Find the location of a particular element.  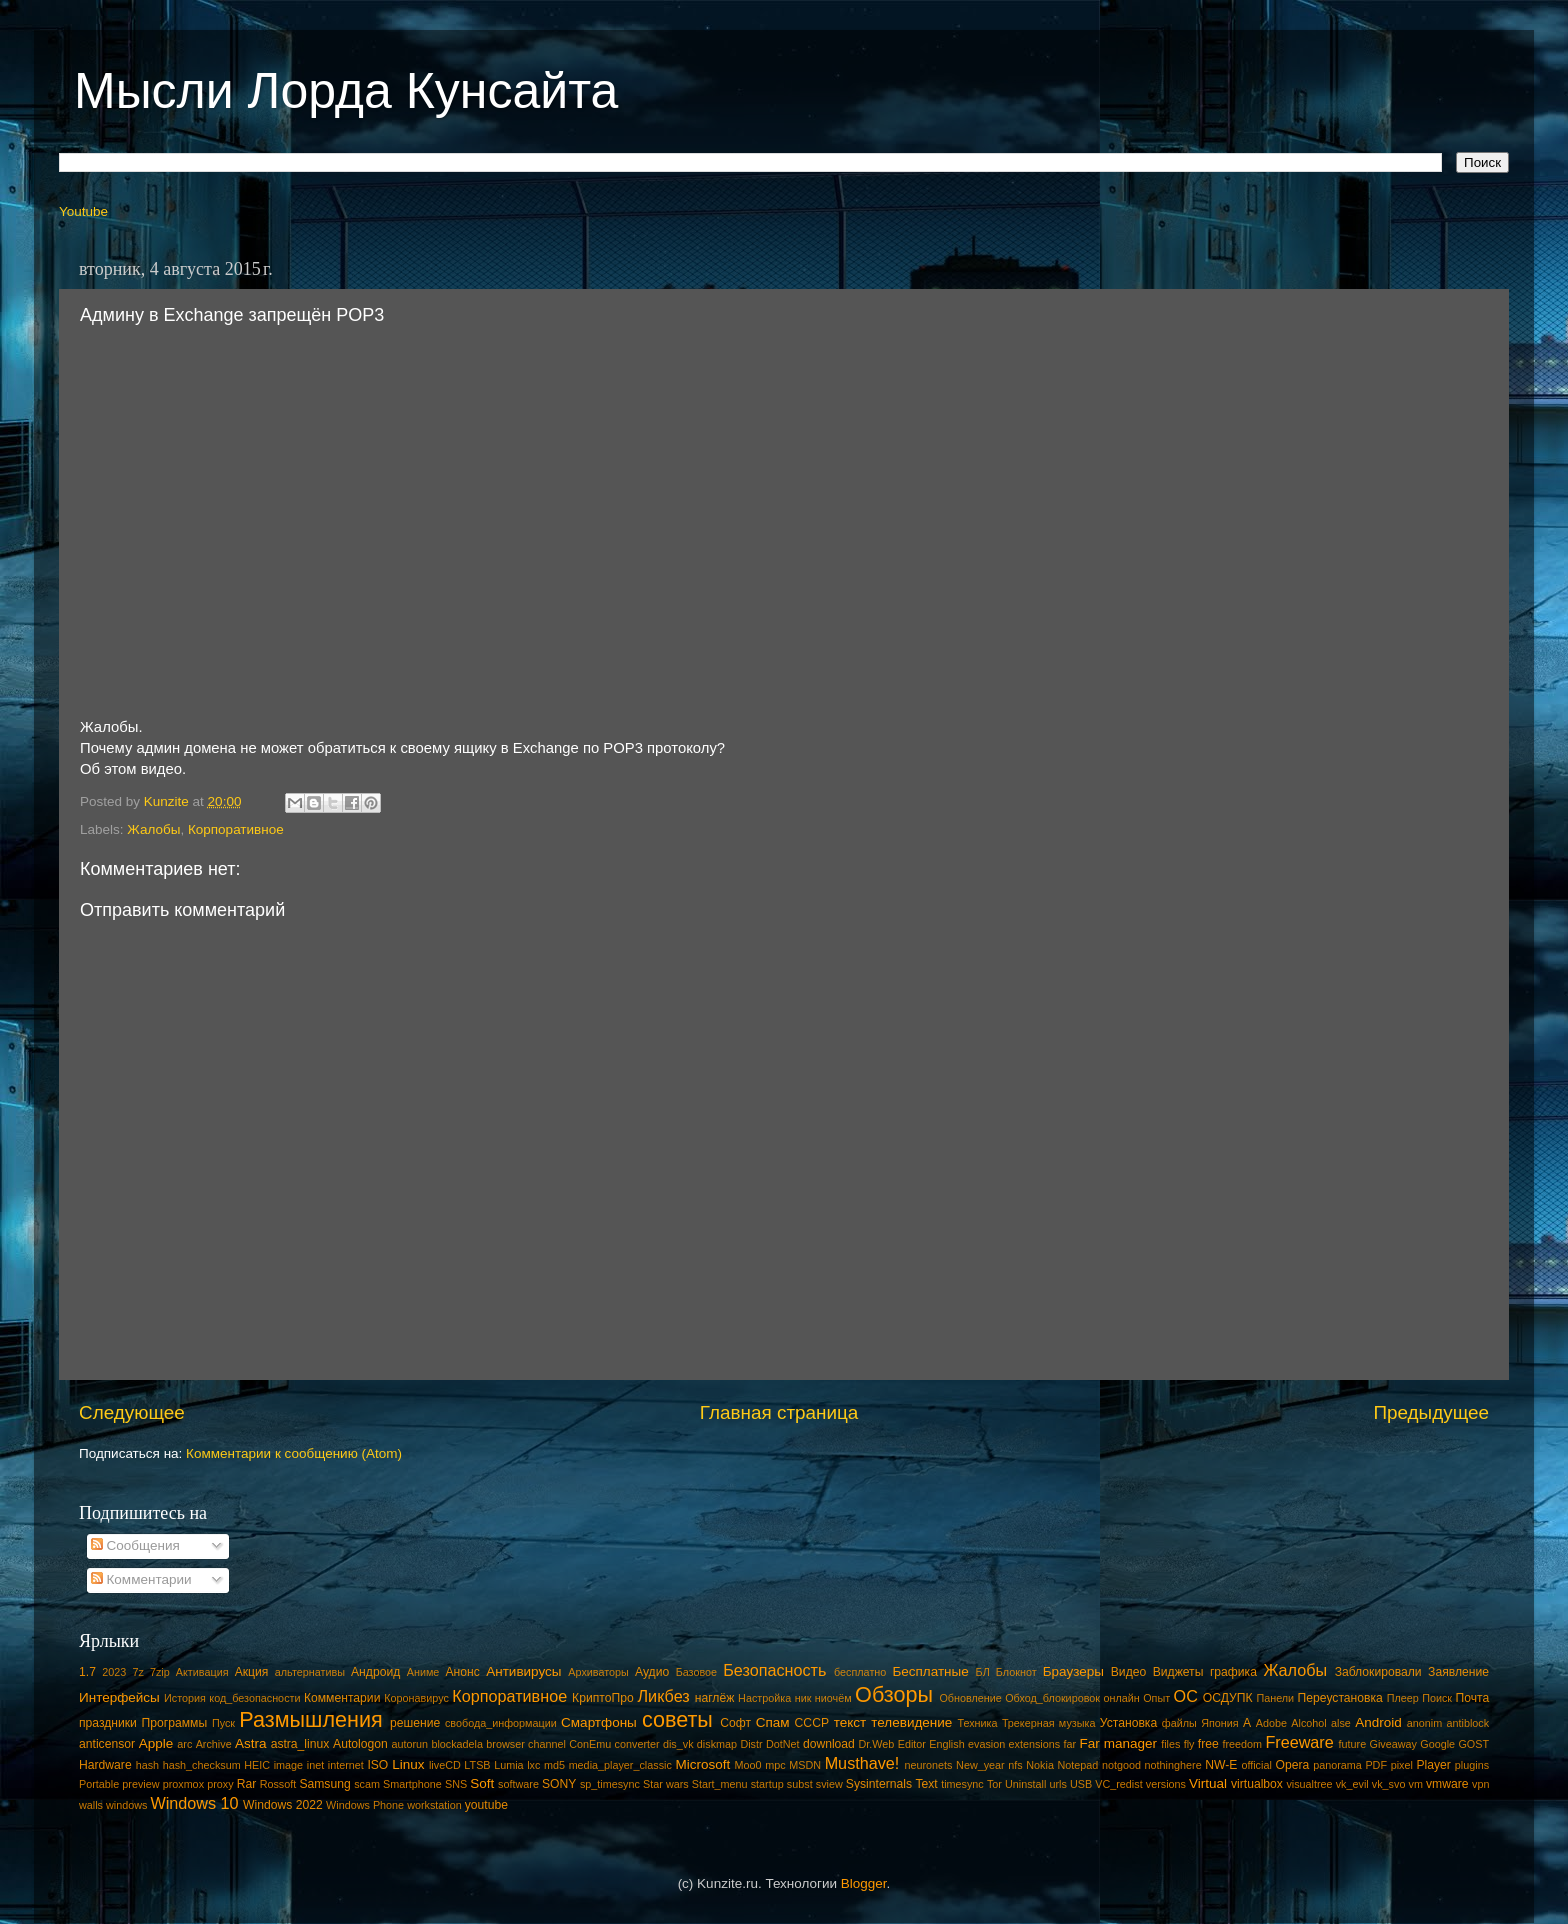

Youtube is located at coordinates (83, 211).